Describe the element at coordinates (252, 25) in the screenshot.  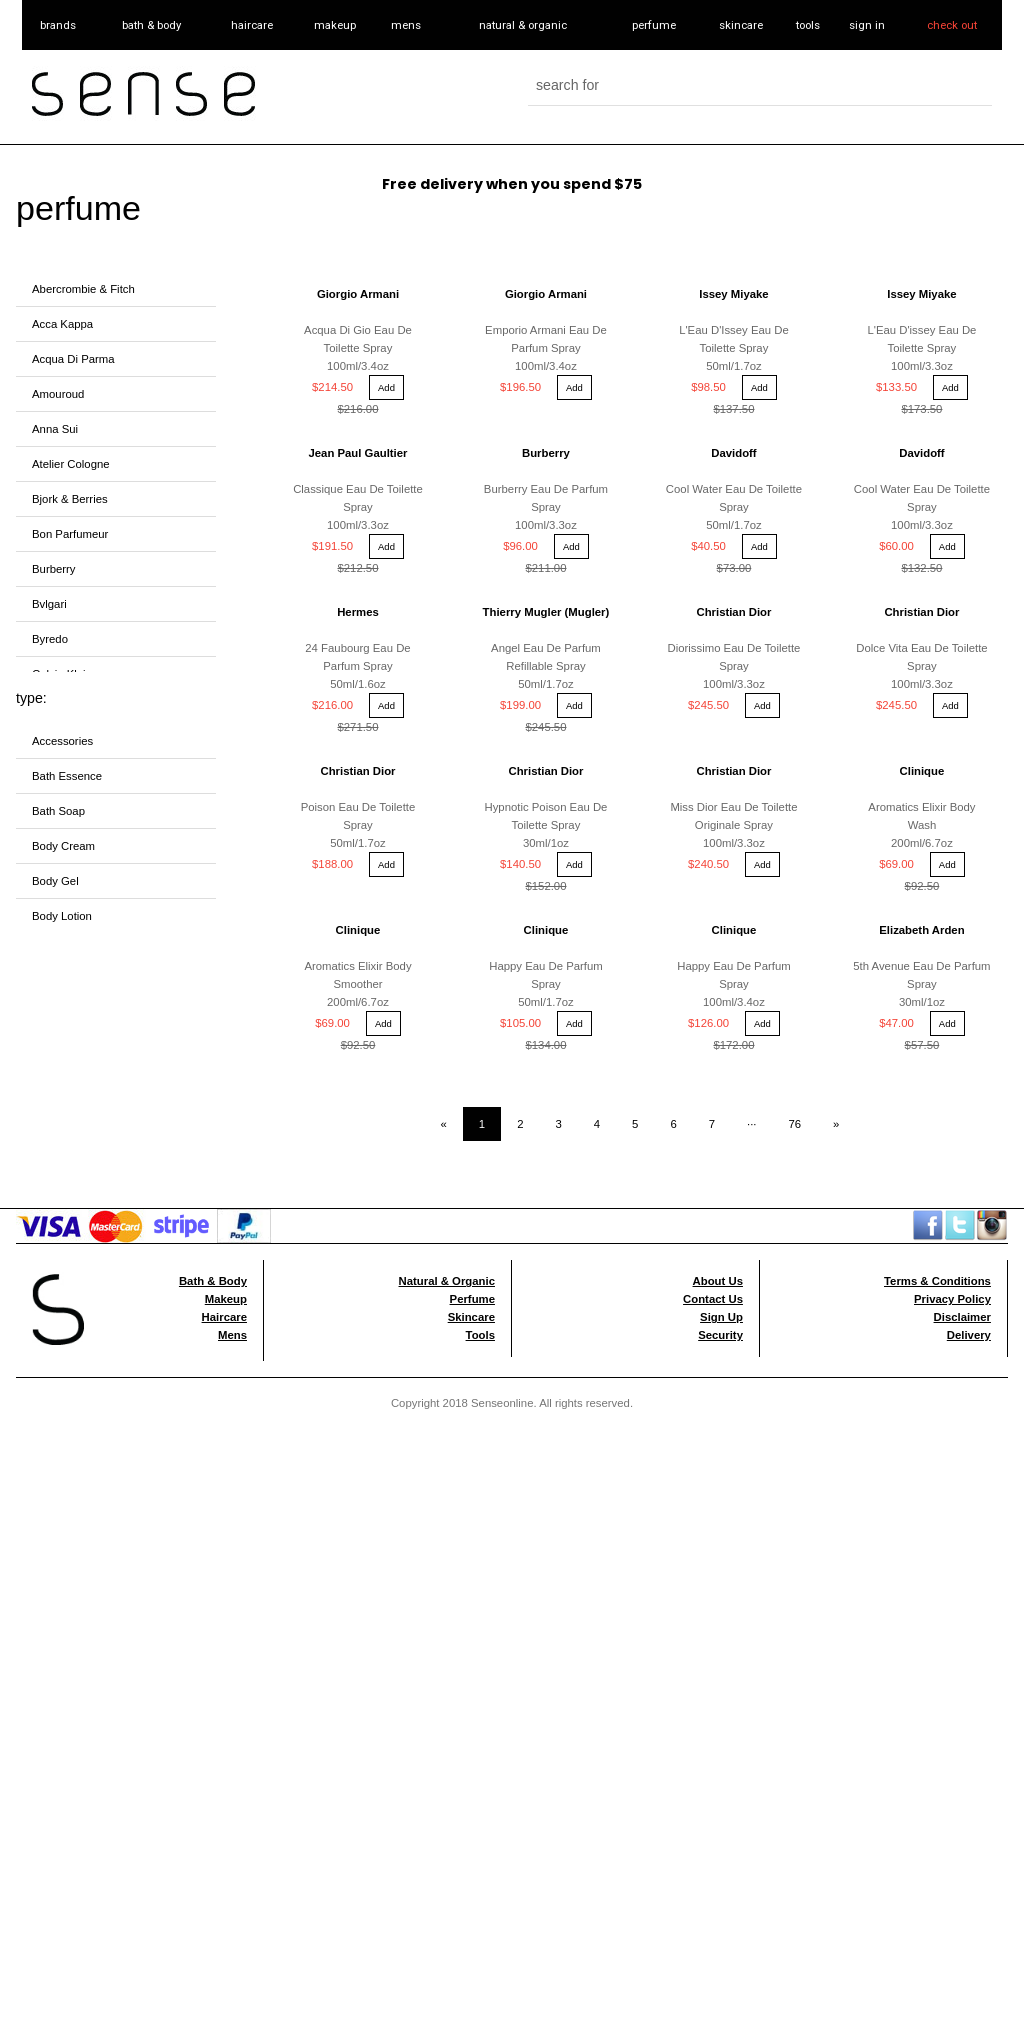
I see `haircare` at that location.